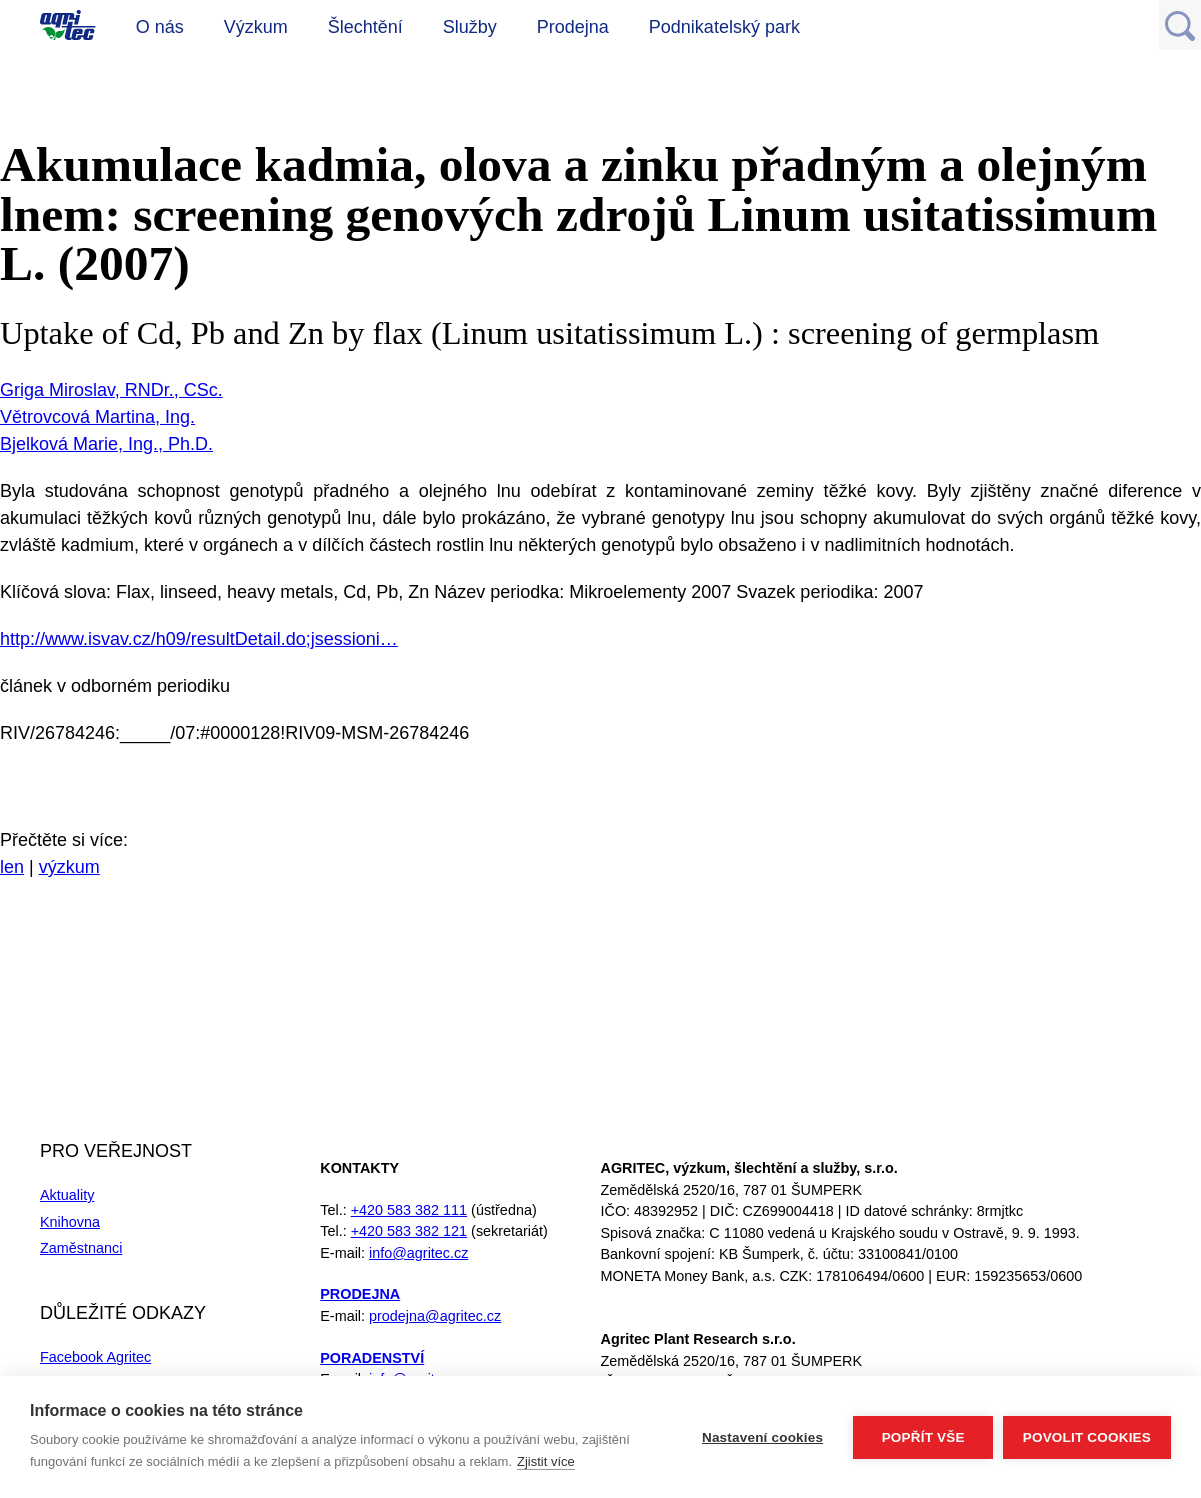 The image size is (1201, 1498). Describe the element at coordinates (409, 1210) in the screenshot. I see `+420 583 382 111` at that location.